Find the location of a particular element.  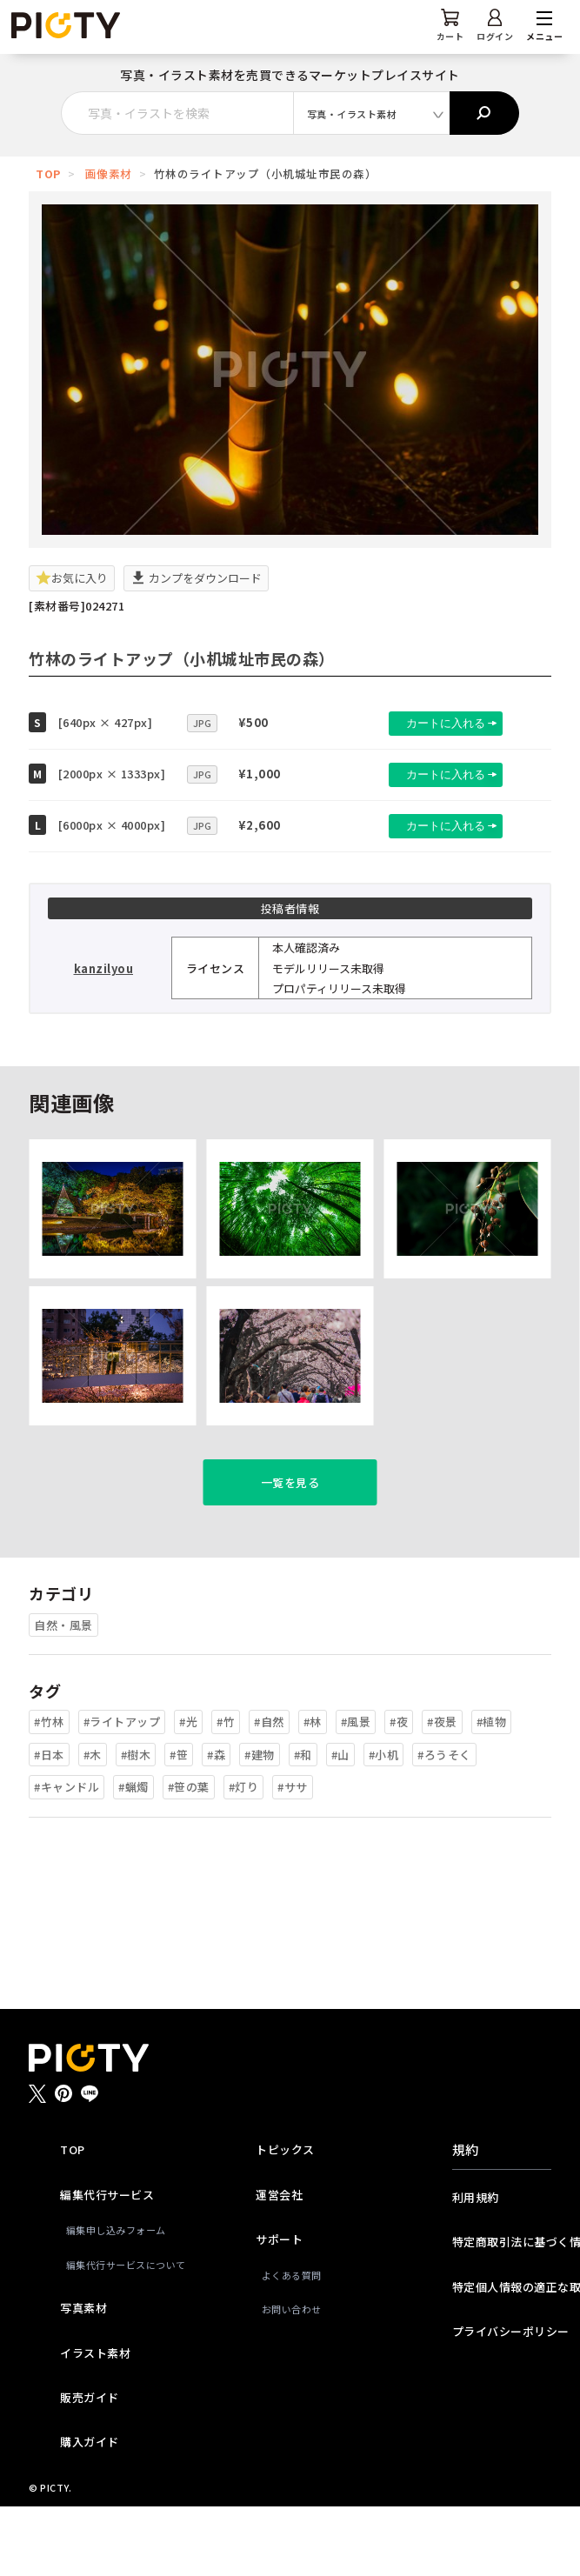

#竹林 is located at coordinates (49, 1791).